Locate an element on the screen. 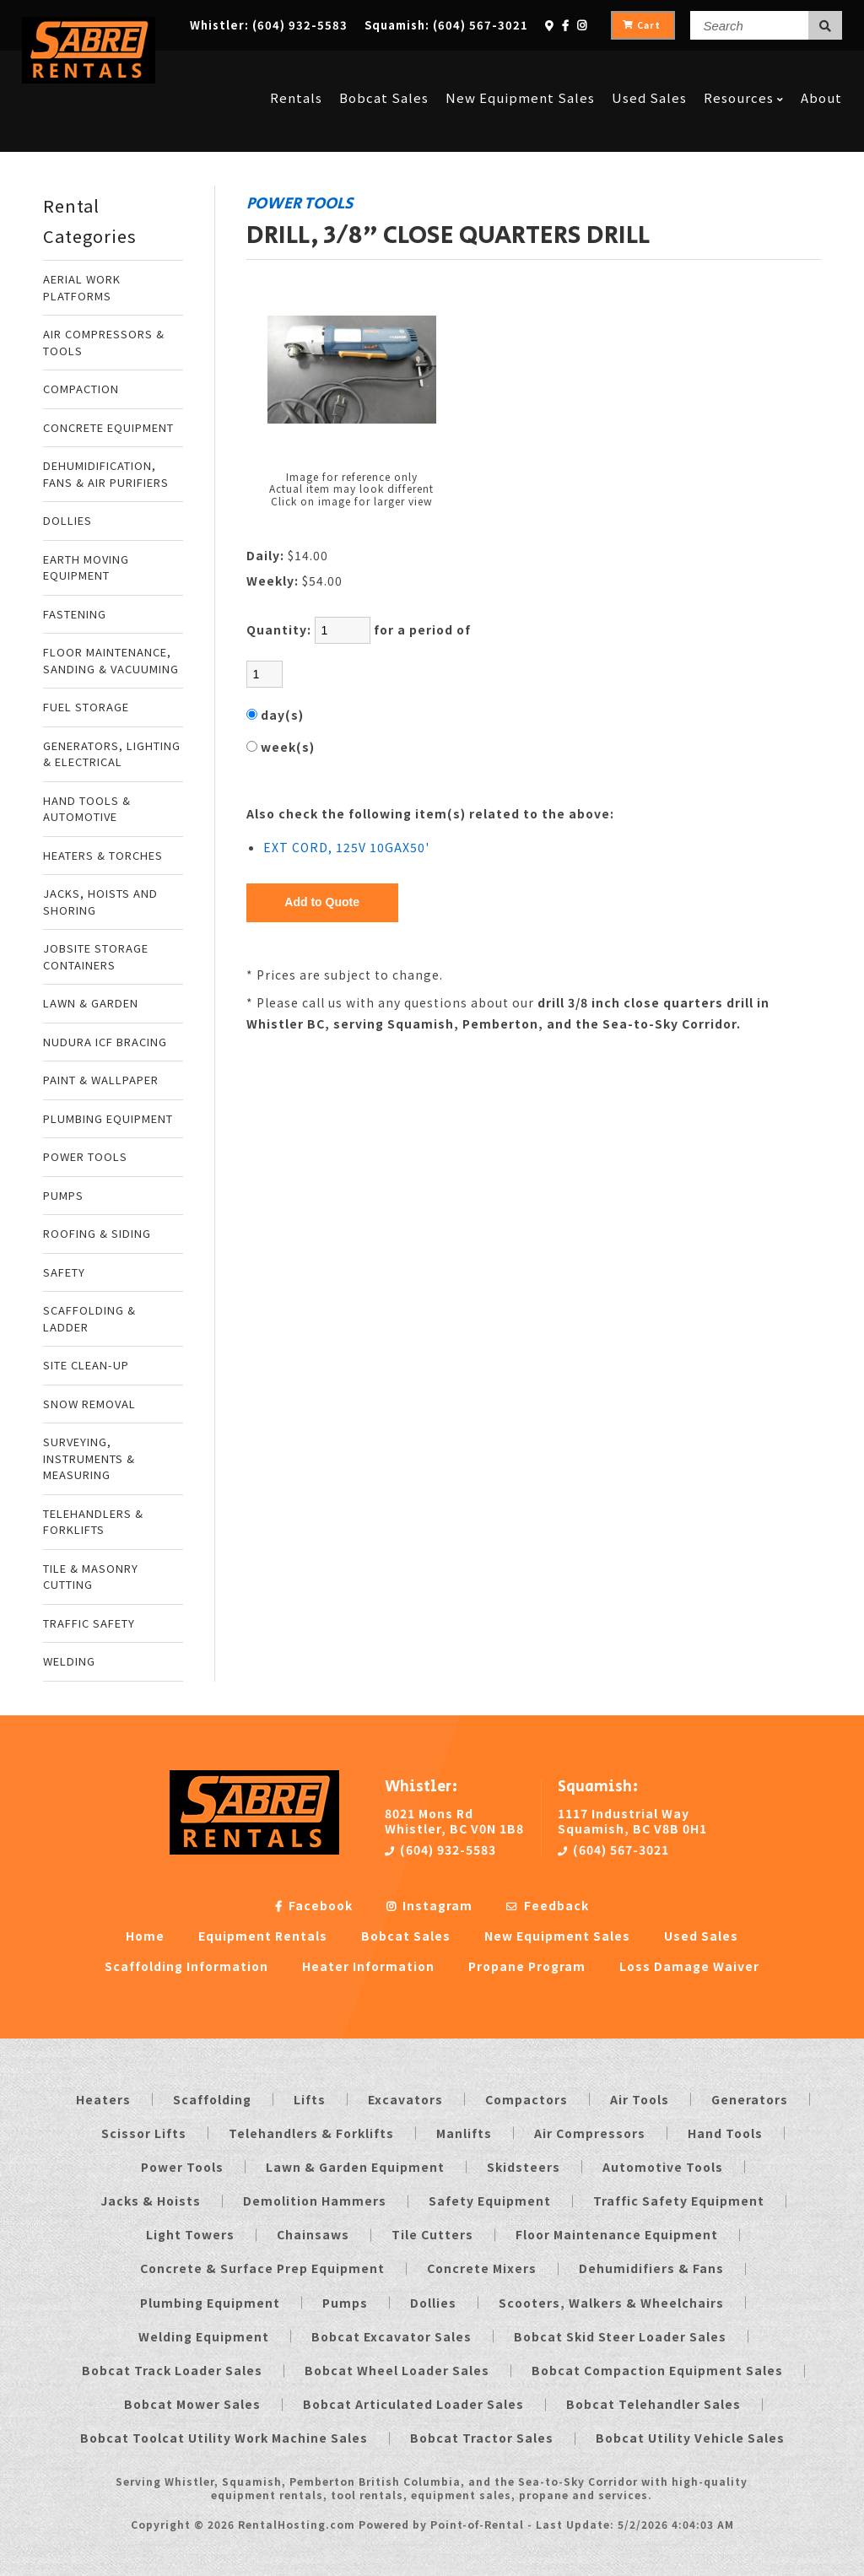  Hand Tools is located at coordinates (725, 2133).